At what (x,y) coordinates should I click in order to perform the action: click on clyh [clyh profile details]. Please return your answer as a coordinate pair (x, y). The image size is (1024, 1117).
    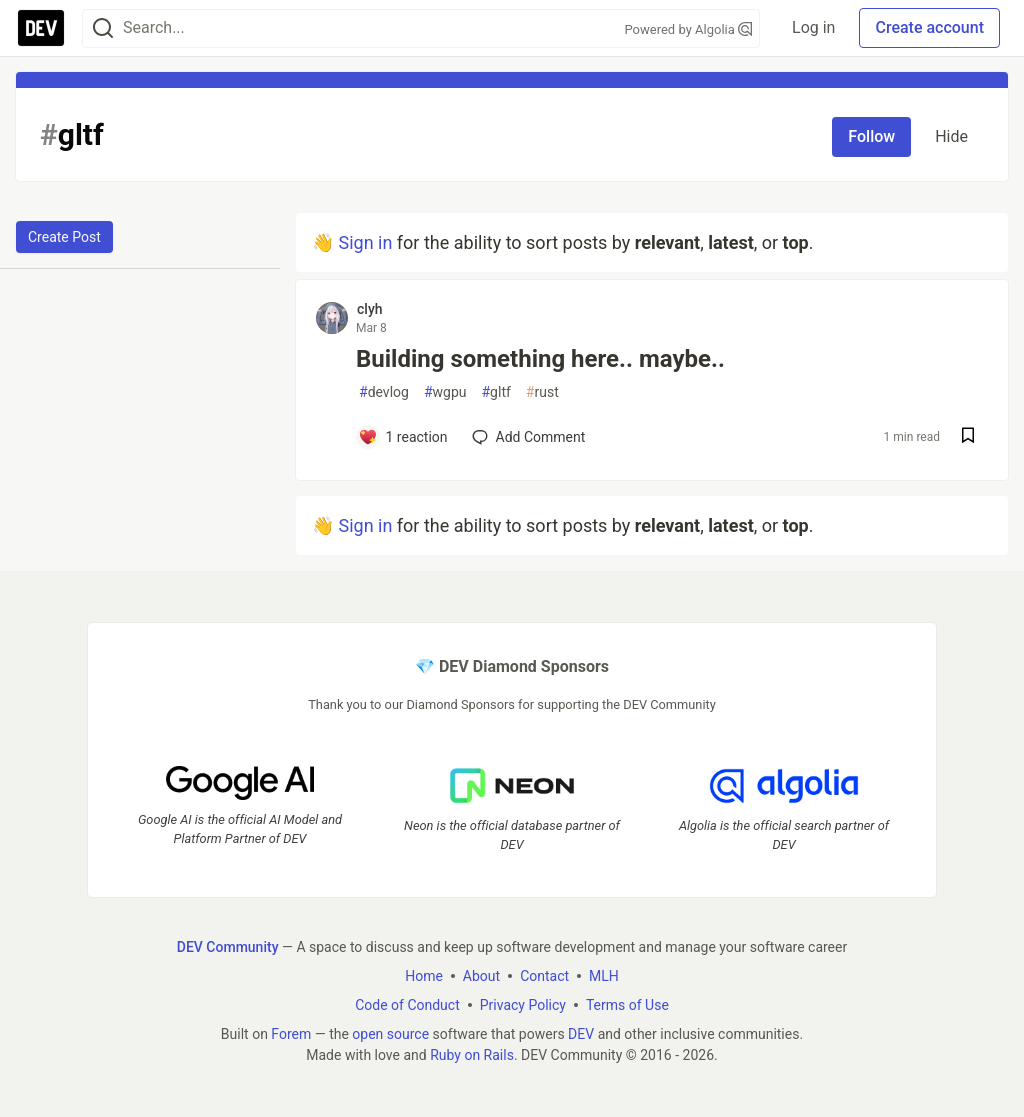
    Looking at the image, I should click on (370, 309).